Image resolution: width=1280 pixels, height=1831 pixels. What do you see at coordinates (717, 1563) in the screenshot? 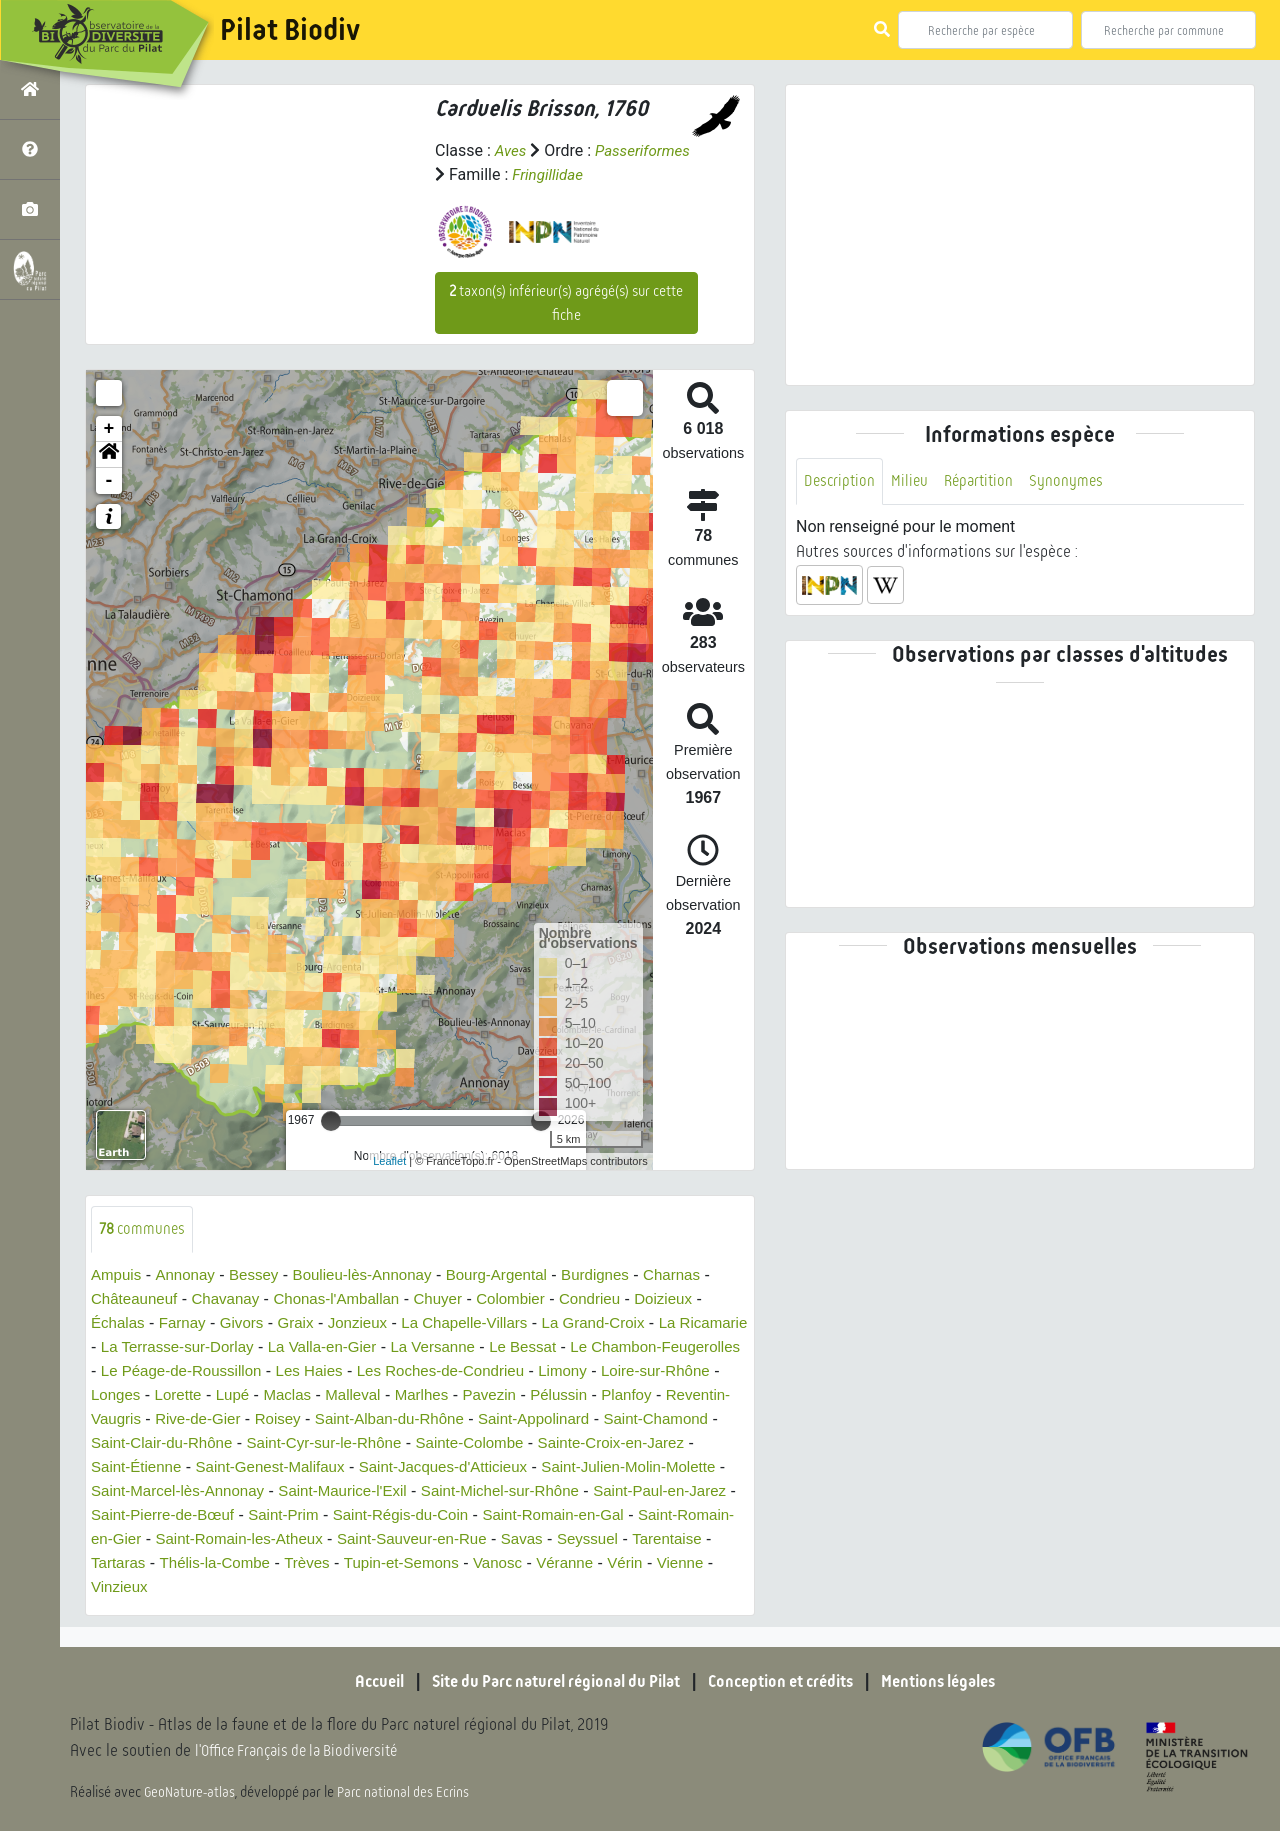
I see `Trèves` at bounding box center [717, 1563].